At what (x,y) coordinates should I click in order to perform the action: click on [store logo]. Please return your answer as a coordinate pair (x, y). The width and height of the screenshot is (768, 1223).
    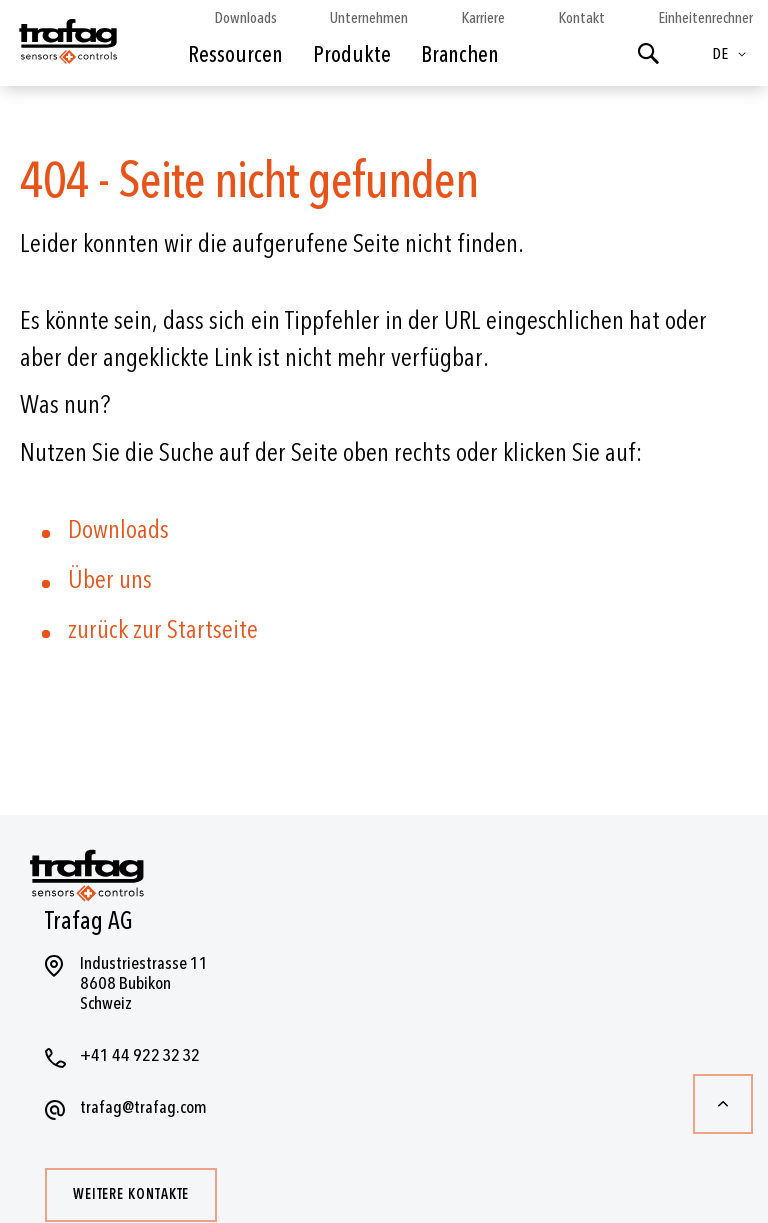
    Looking at the image, I should click on (66, 48).